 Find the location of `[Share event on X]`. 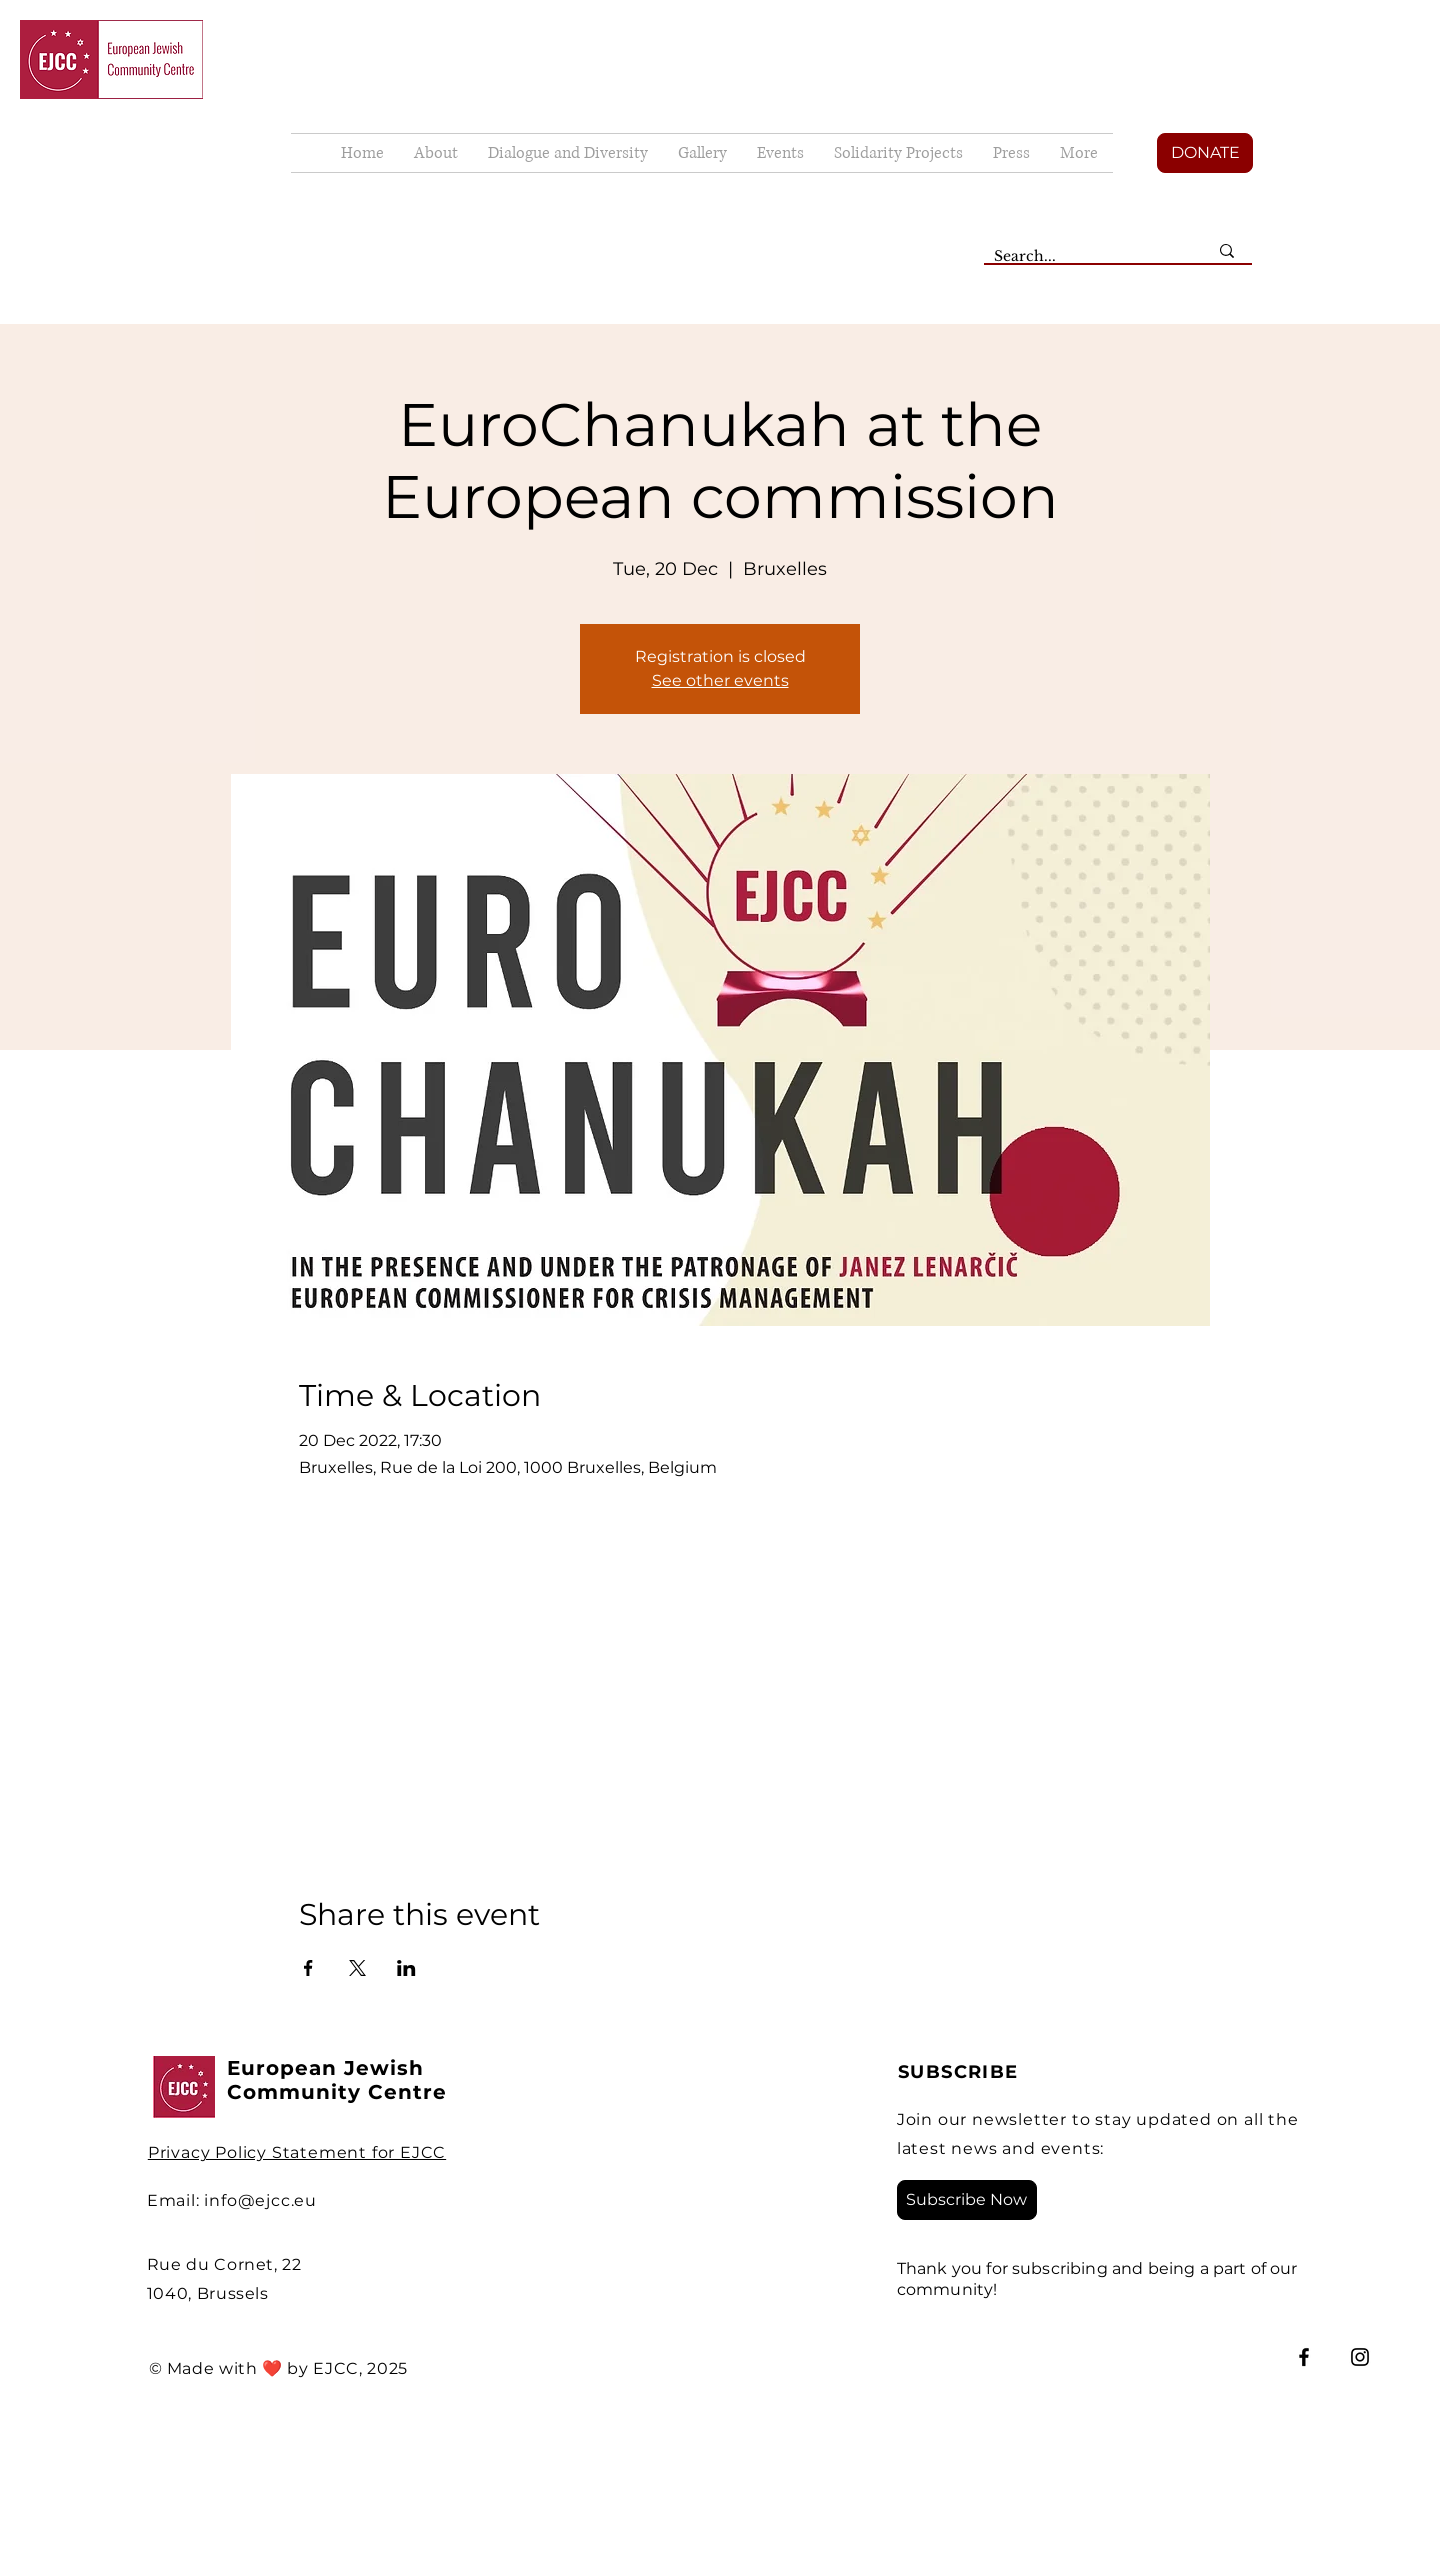

[Share event on X] is located at coordinates (357, 1968).